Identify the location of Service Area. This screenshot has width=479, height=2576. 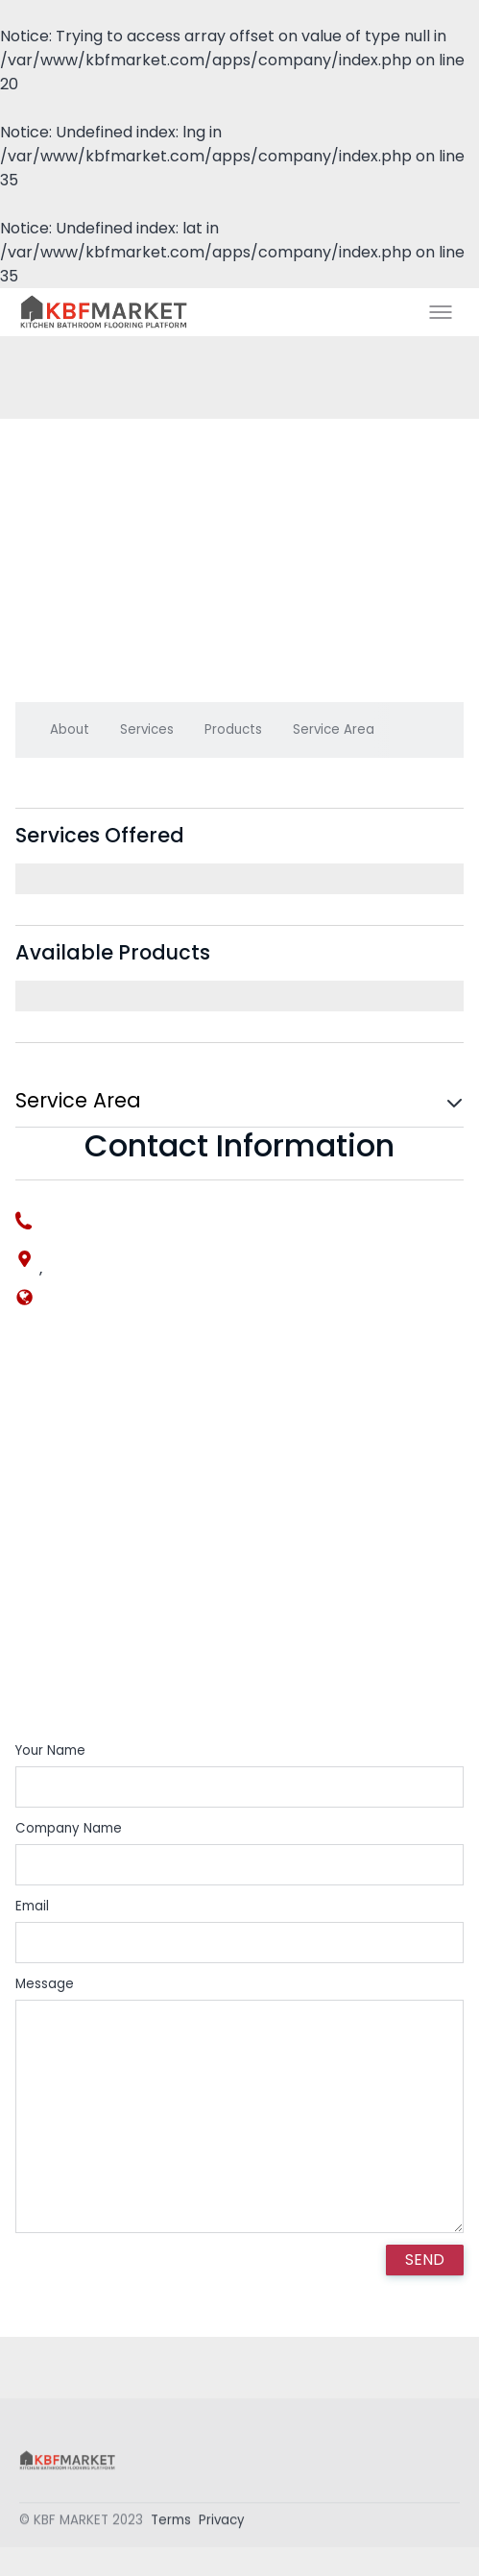
(333, 729).